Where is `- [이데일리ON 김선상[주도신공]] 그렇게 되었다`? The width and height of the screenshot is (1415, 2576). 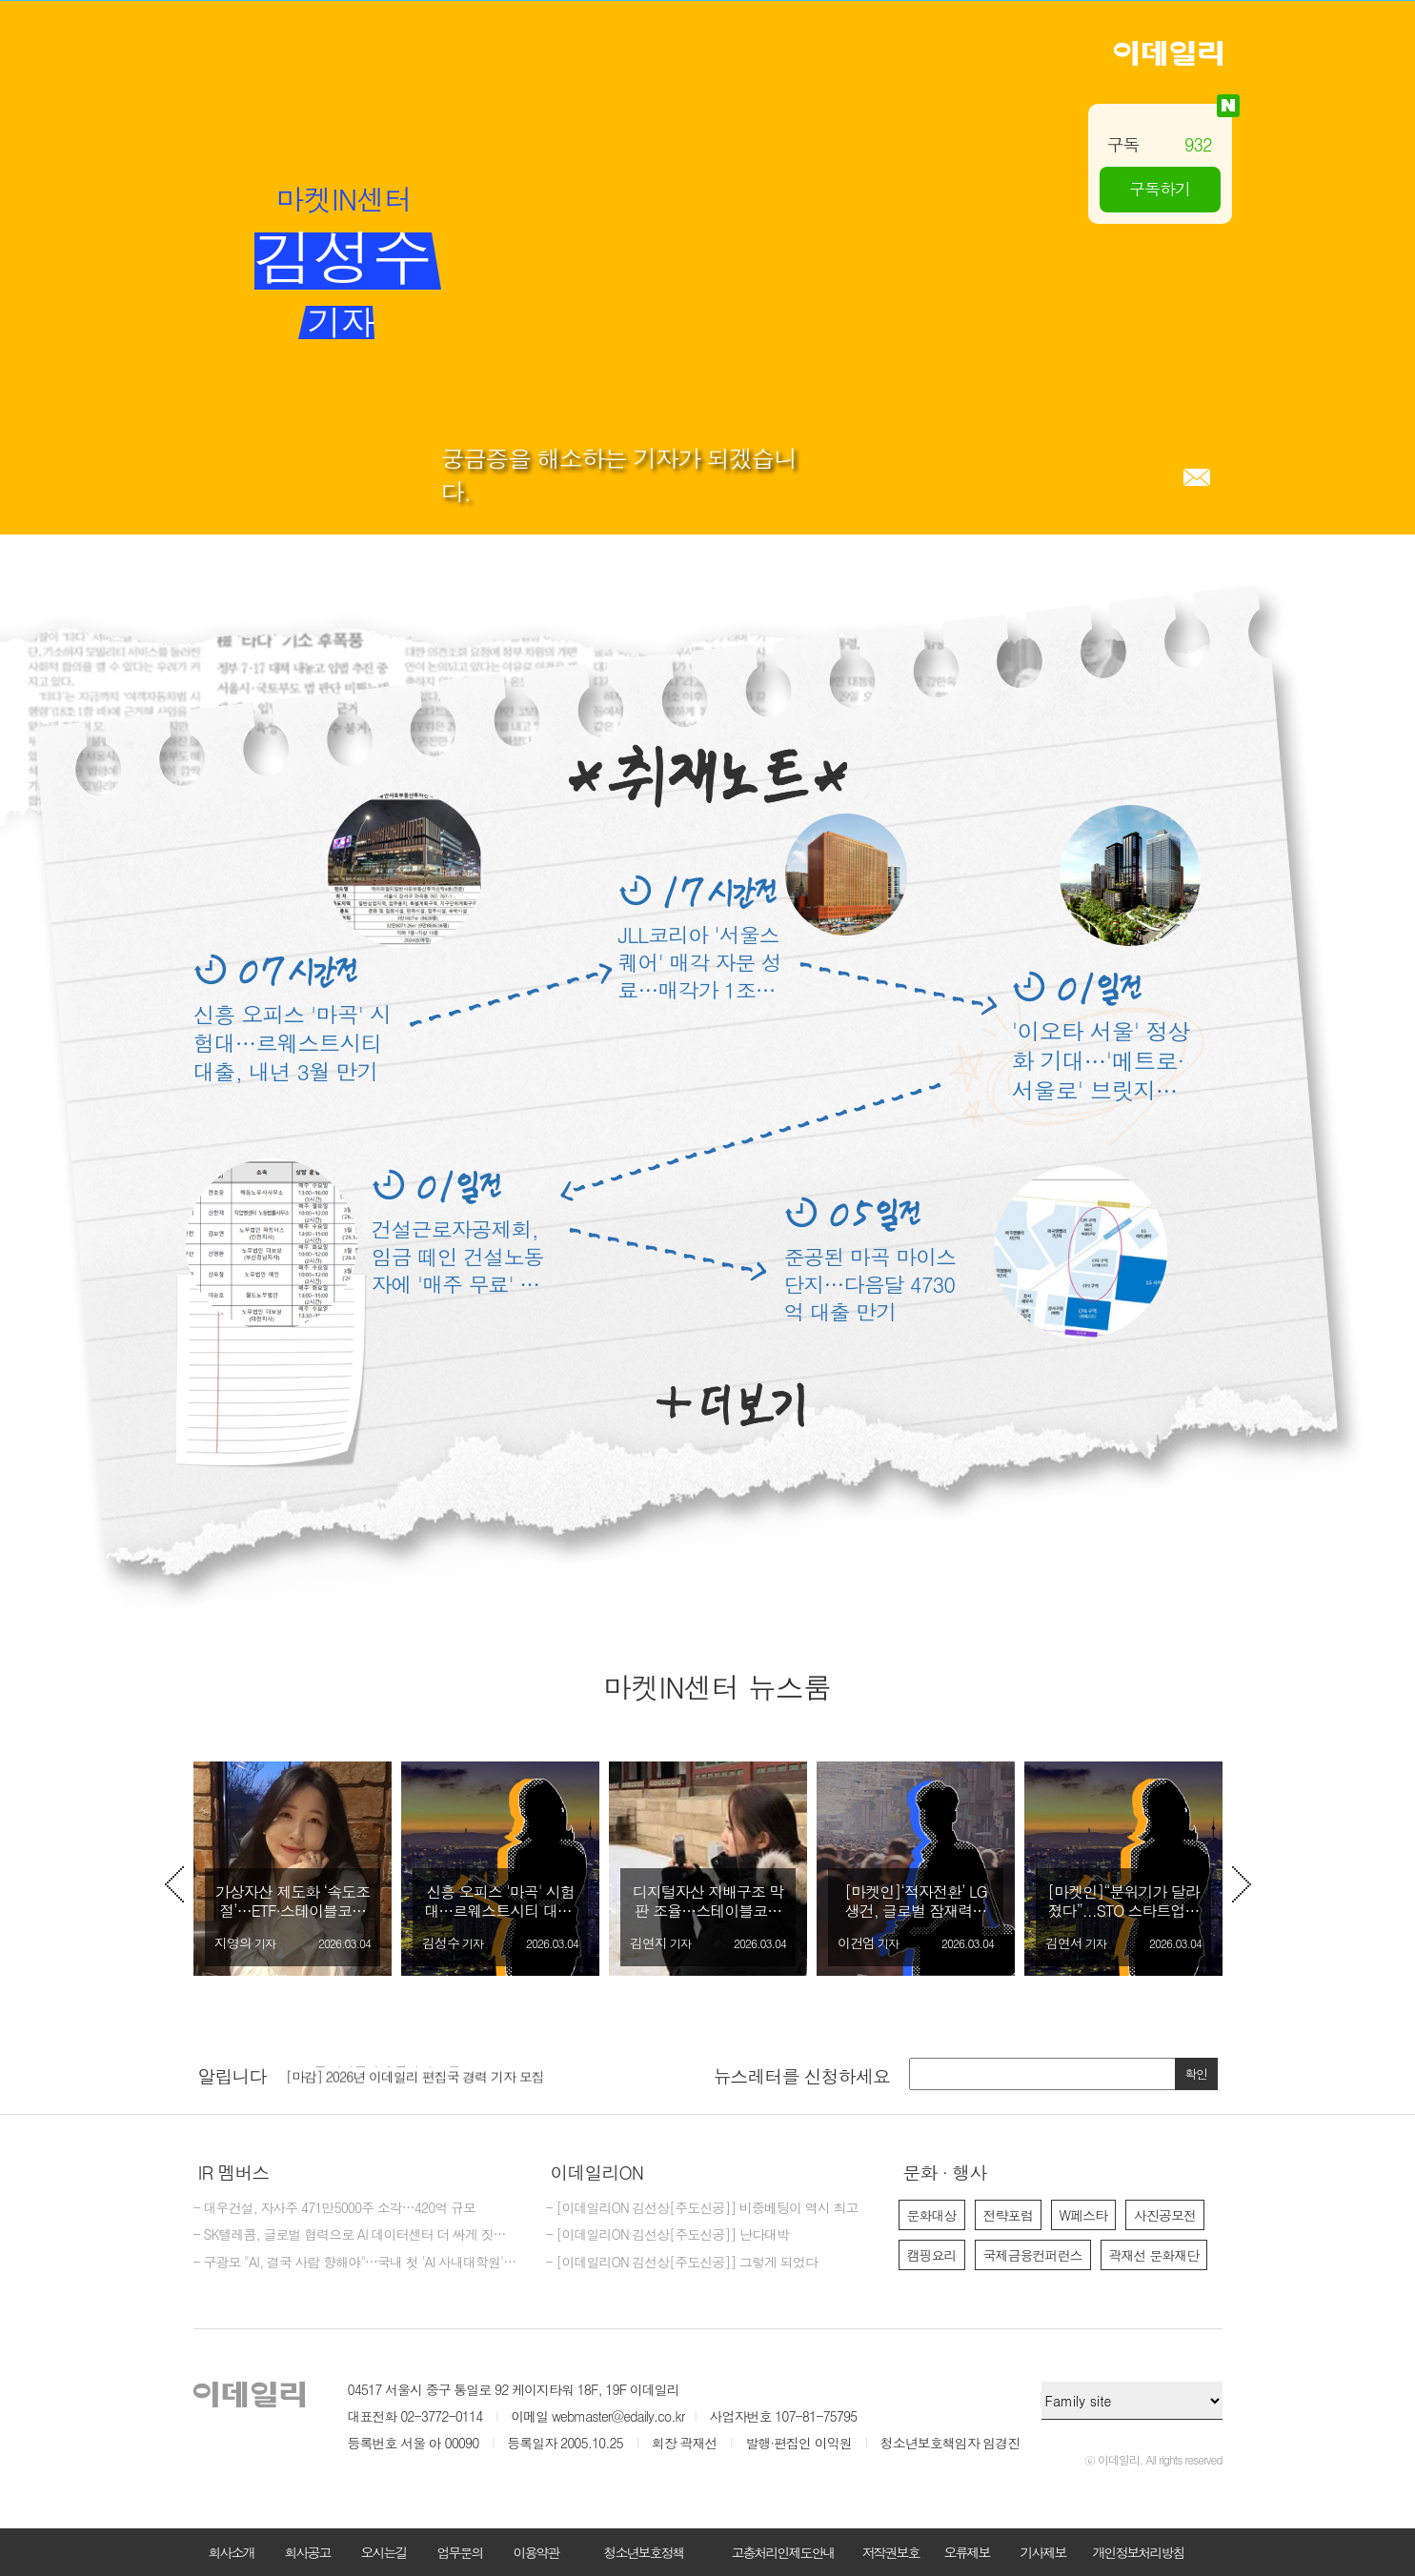
- [이데일리ON 김선상[주도신공]] 그렇게 되었다 is located at coordinates (682, 2262).